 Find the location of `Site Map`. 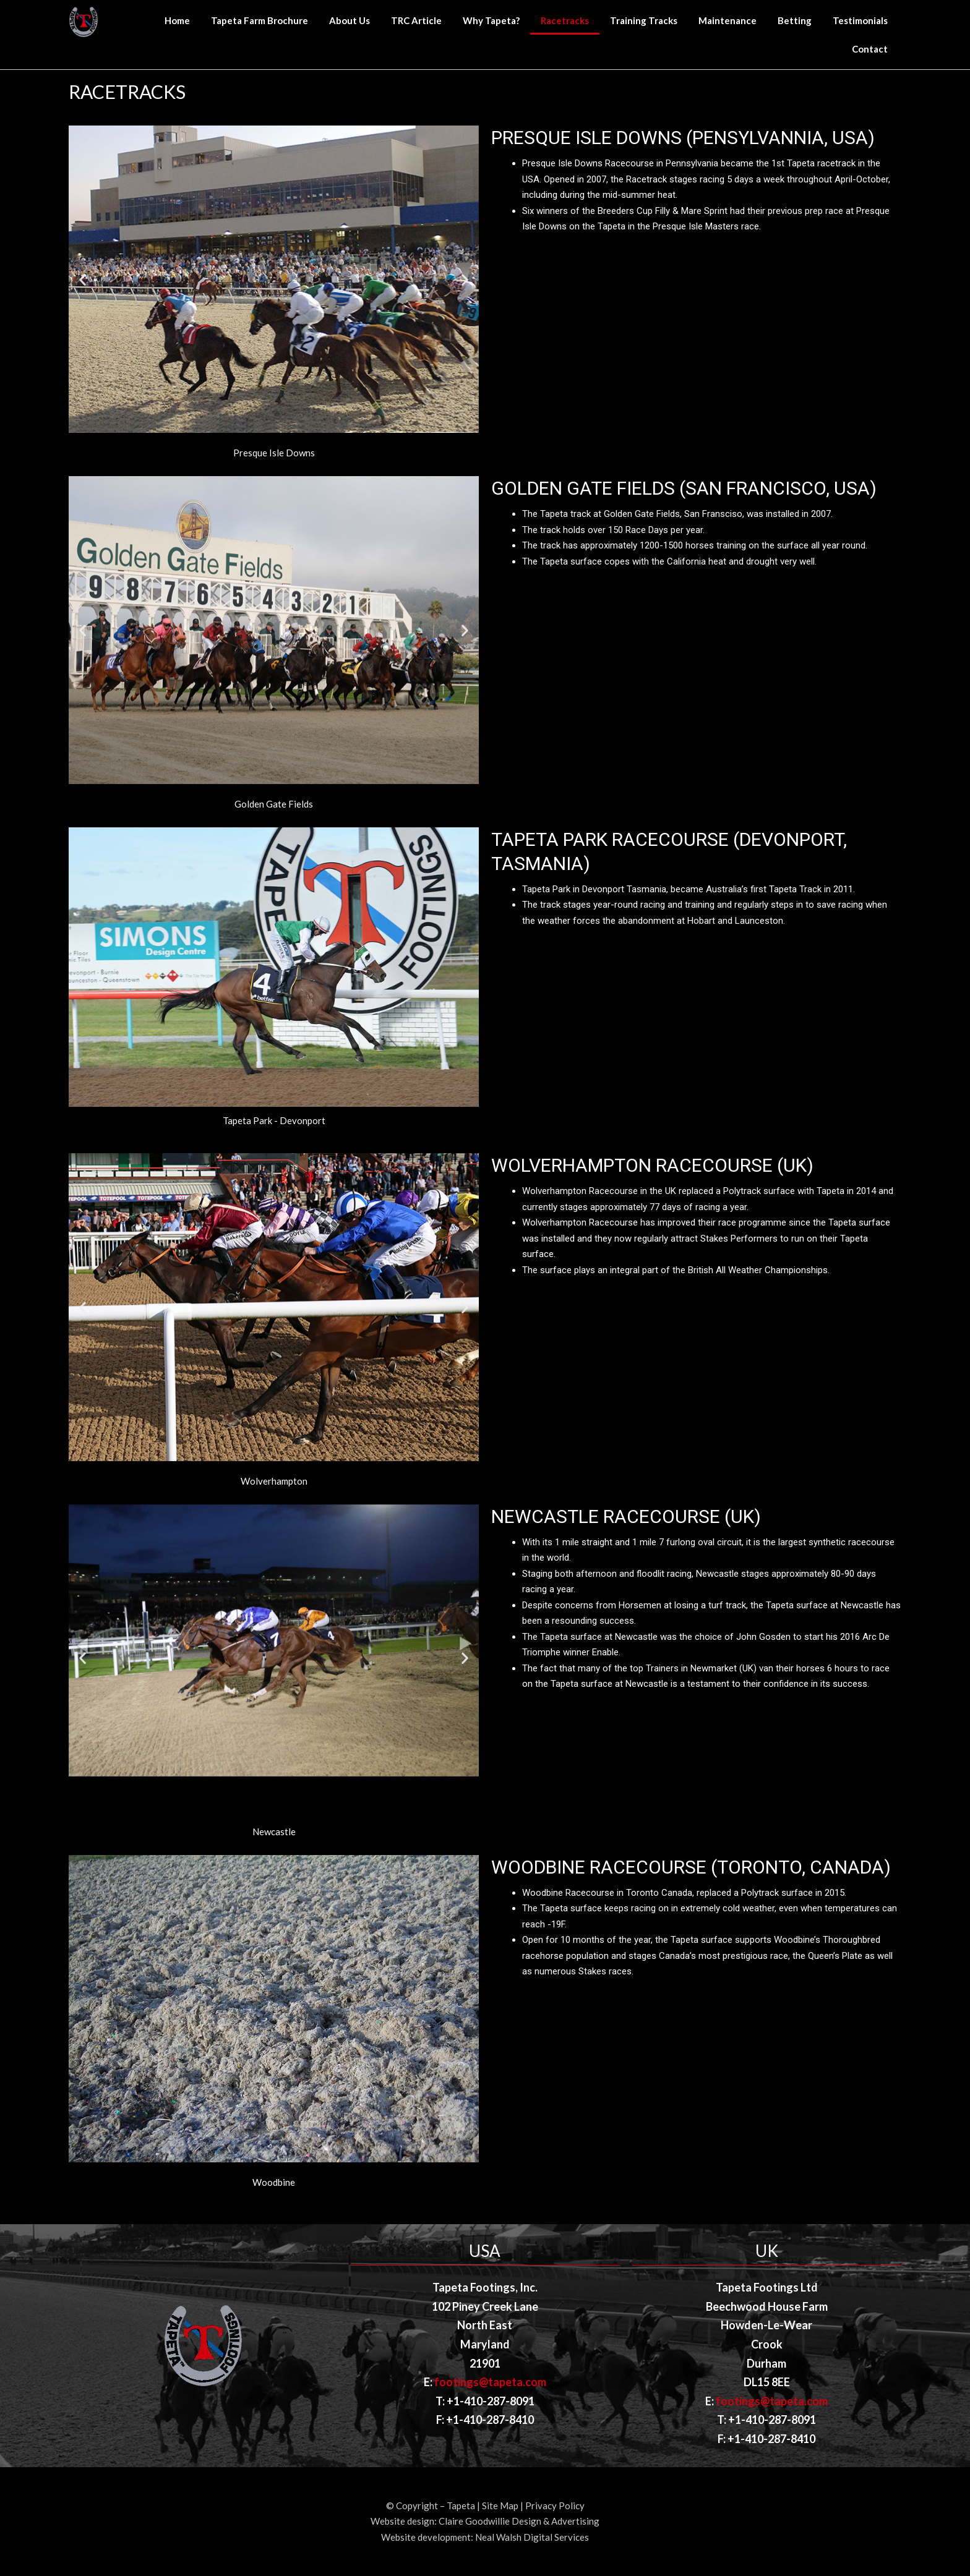

Site Map is located at coordinates (500, 2505).